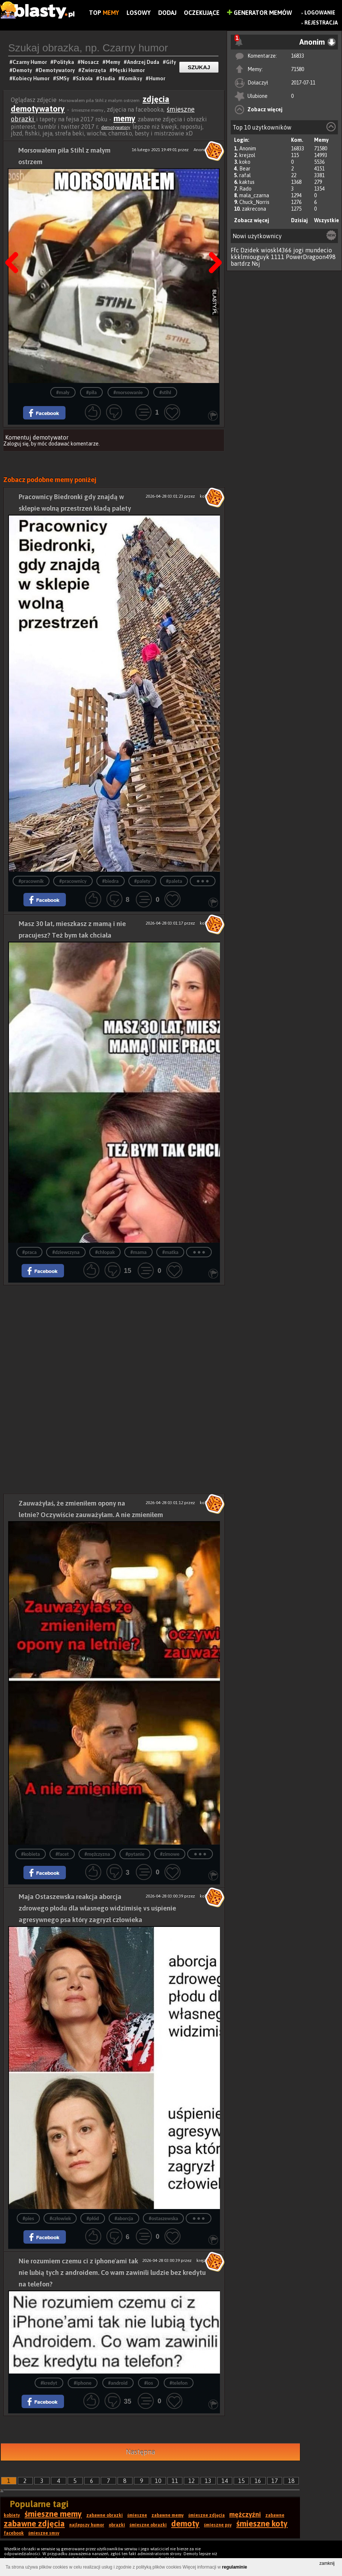 This screenshot has width=342, height=2576. What do you see at coordinates (148, 2383) in the screenshot?
I see `#ios` at bounding box center [148, 2383].